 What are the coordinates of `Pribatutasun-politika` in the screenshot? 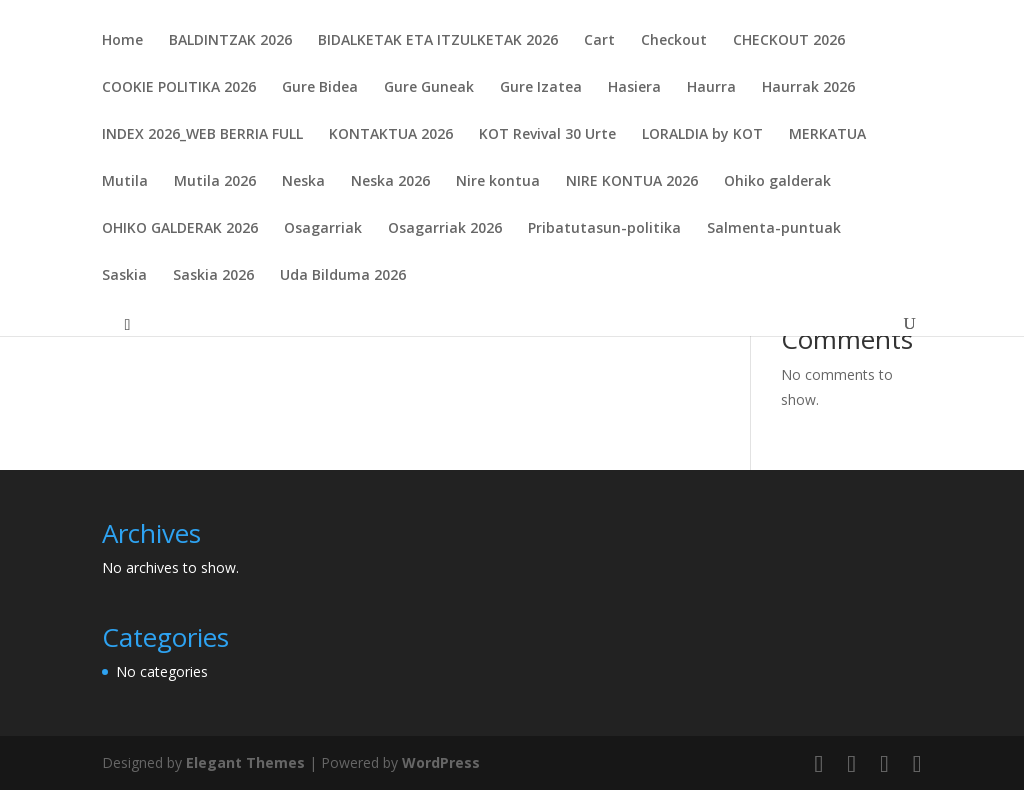 It's located at (604, 229).